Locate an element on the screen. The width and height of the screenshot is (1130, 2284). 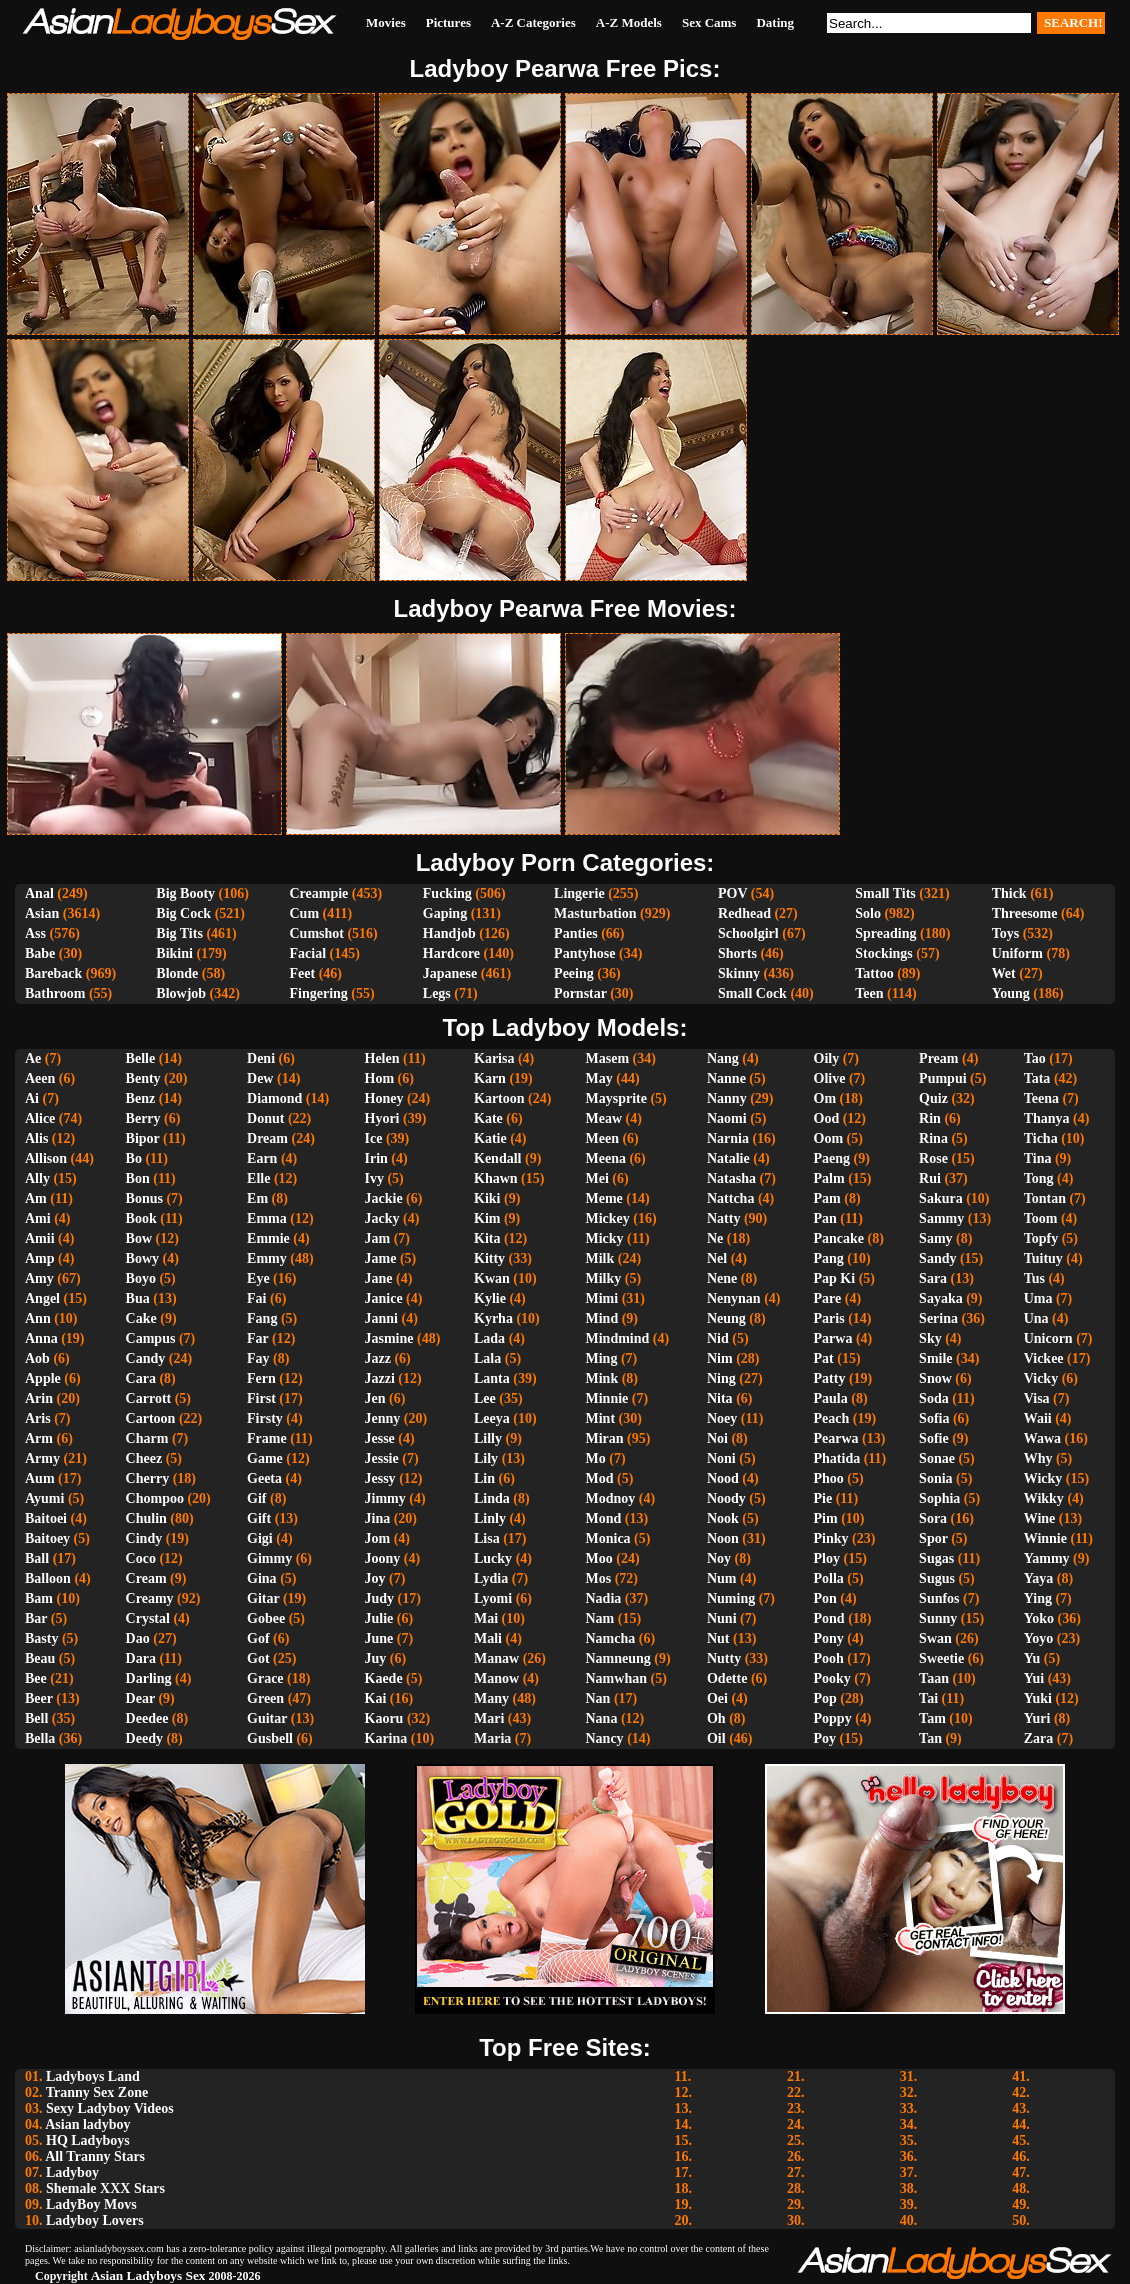
Charm is located at coordinates (147, 1438).